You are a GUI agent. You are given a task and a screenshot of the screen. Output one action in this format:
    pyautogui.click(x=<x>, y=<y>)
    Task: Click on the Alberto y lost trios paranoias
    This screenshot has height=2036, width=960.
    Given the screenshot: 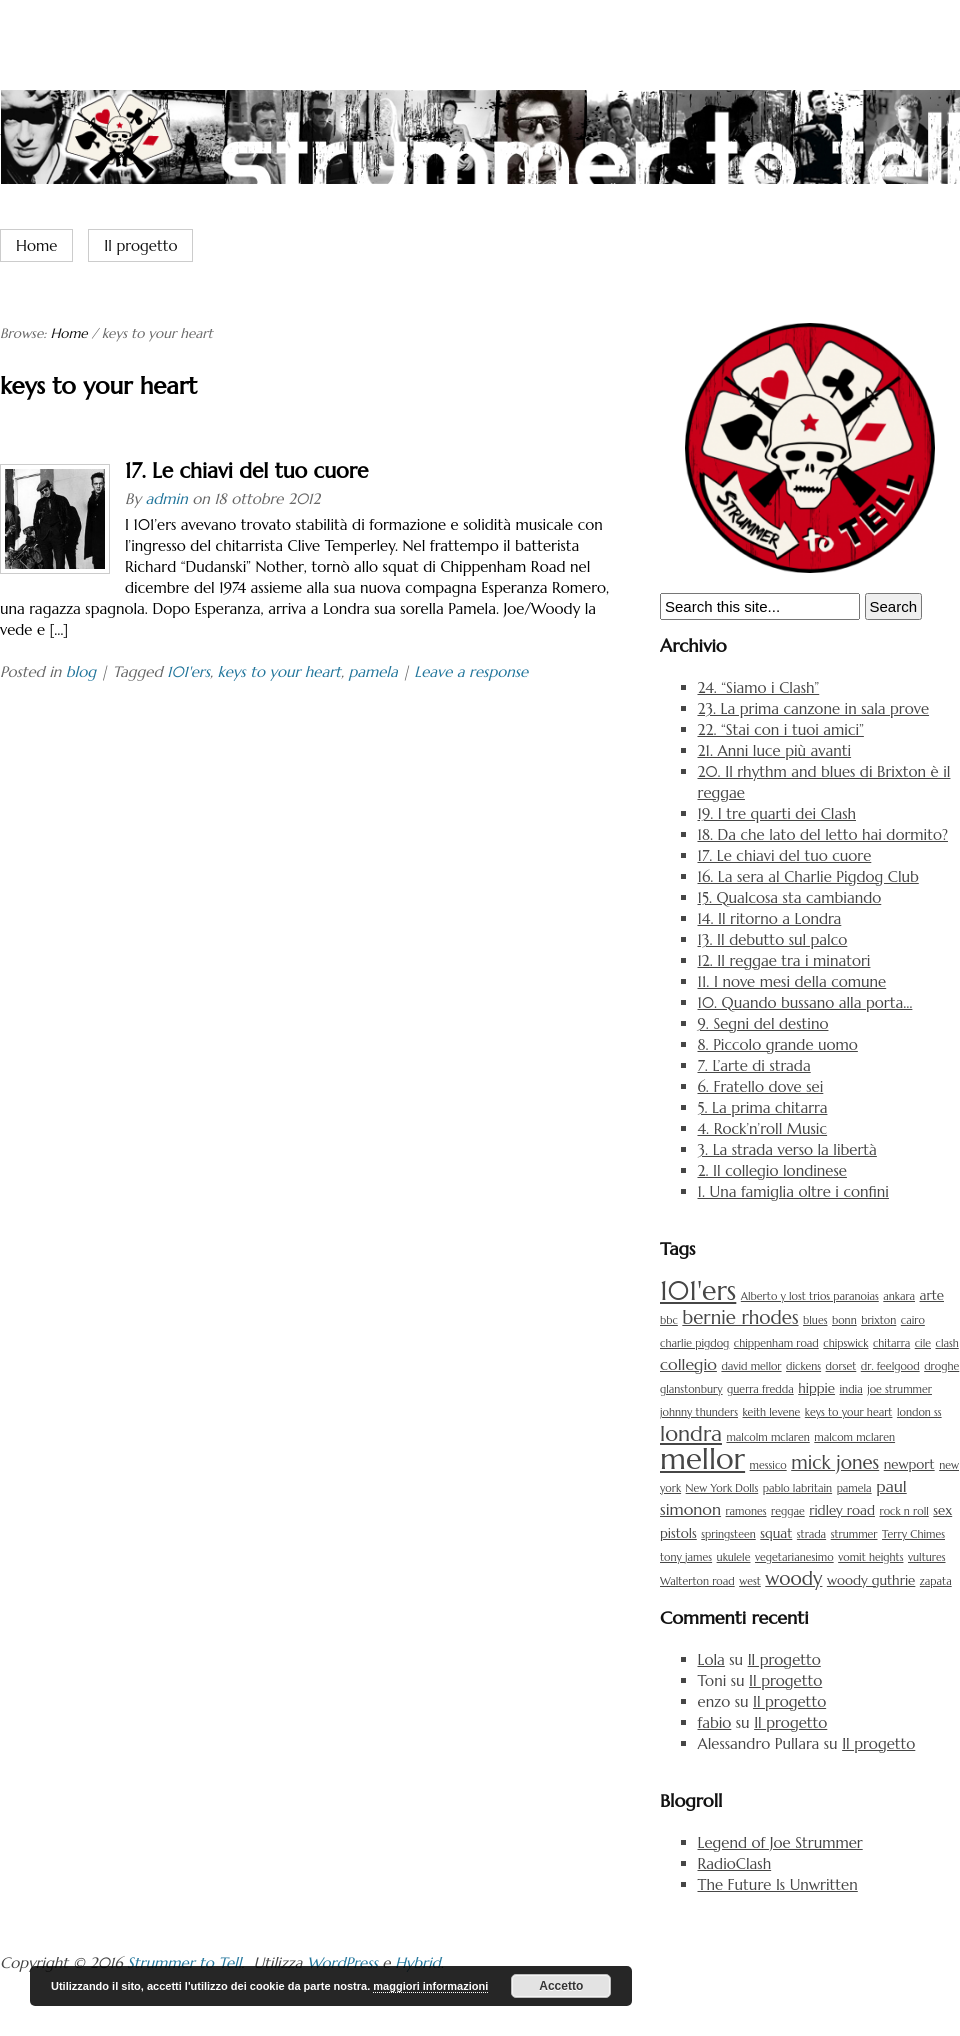 What is the action you would take?
    pyautogui.click(x=810, y=1296)
    